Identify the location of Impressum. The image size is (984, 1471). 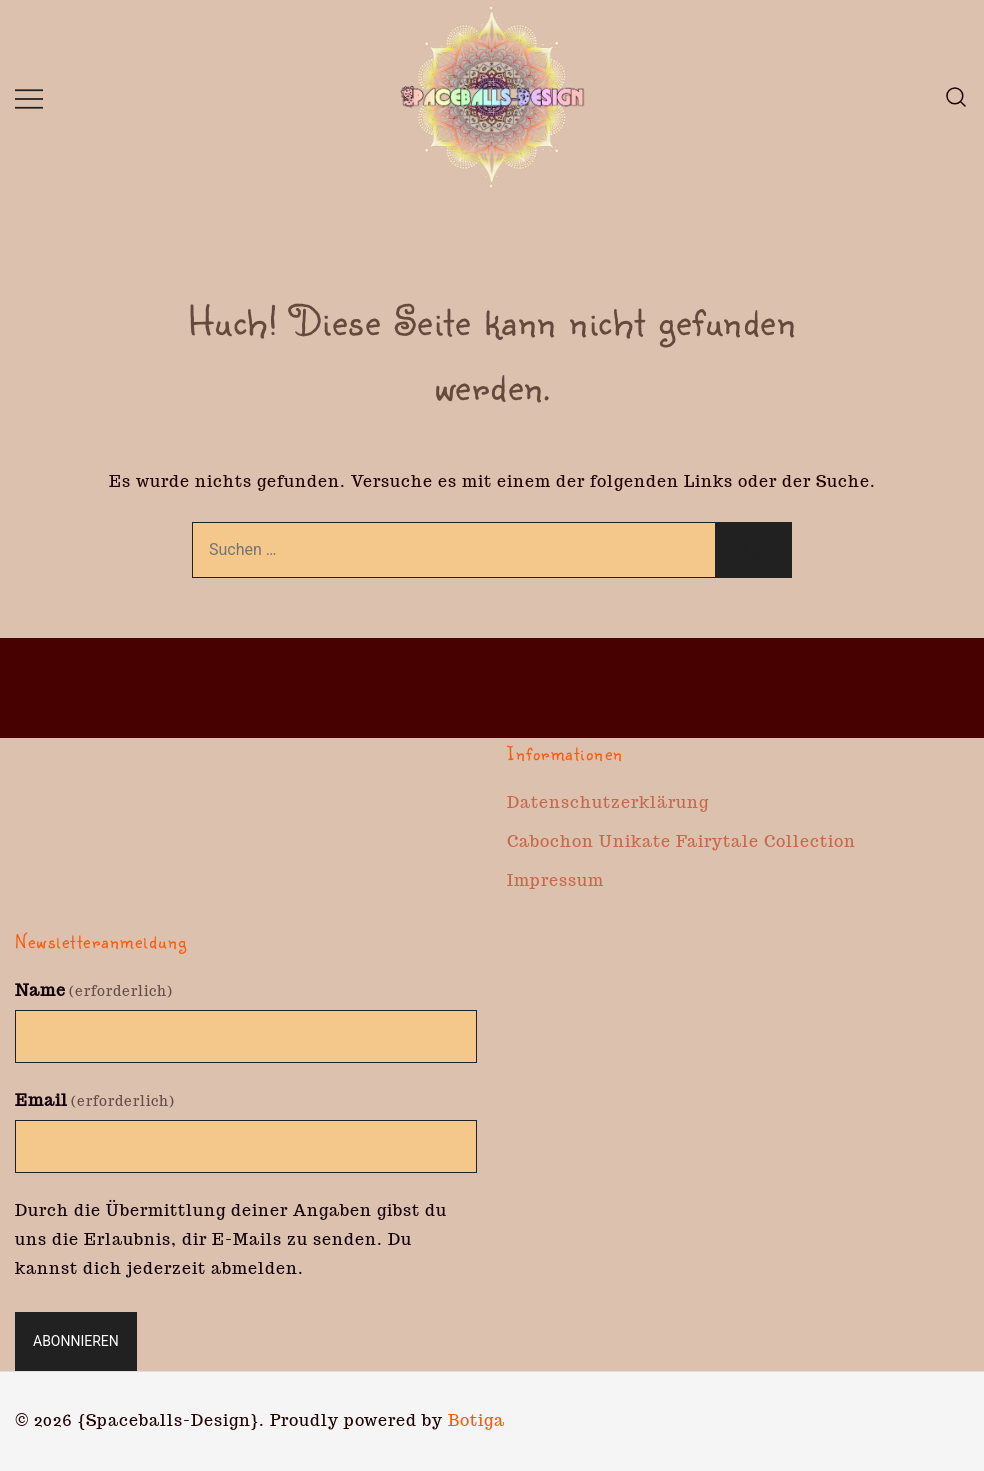
(555, 880).